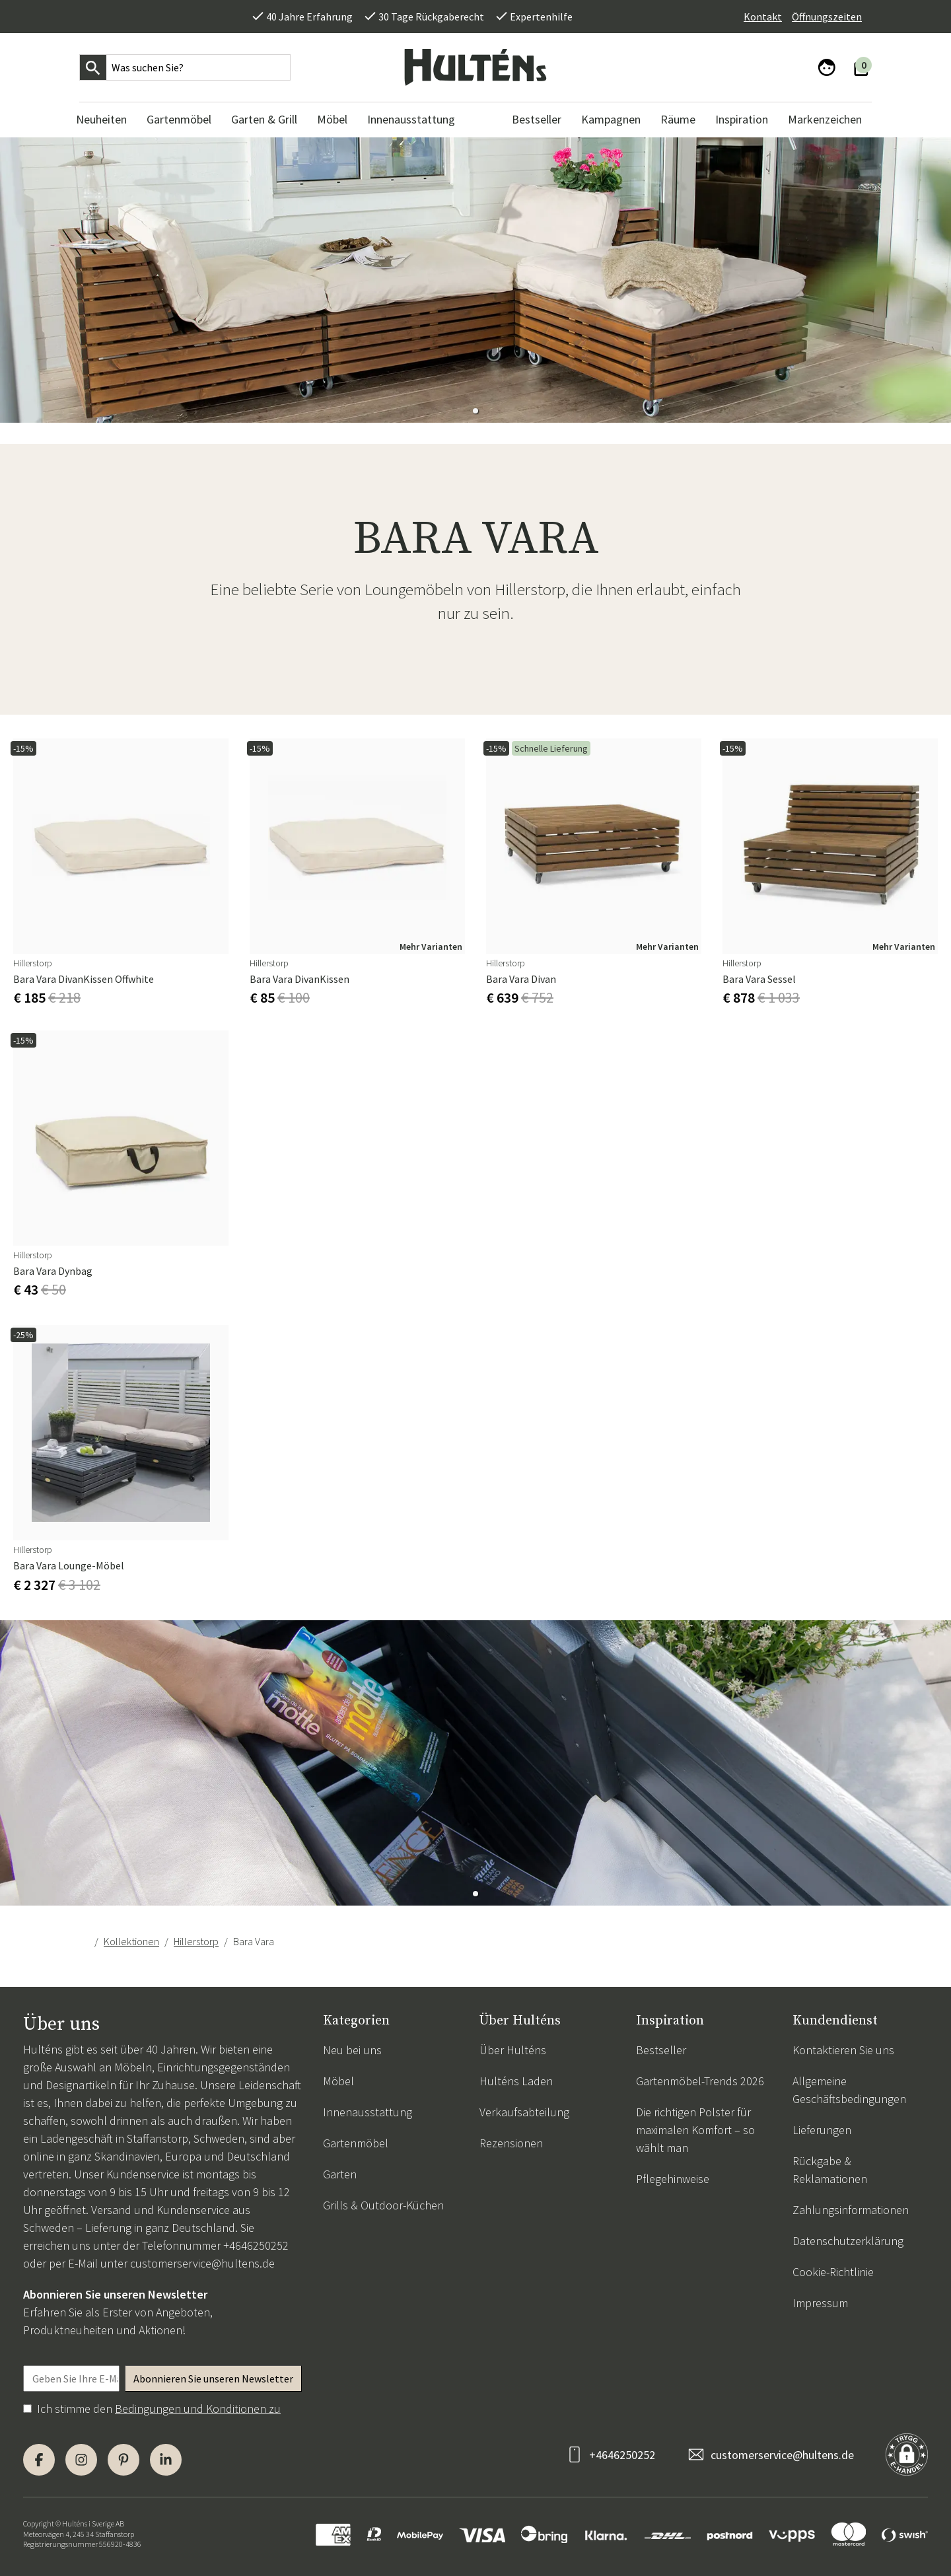 The height and width of the screenshot is (2576, 951). Describe the element at coordinates (131, 1941) in the screenshot. I see `Kollektionen` at that location.